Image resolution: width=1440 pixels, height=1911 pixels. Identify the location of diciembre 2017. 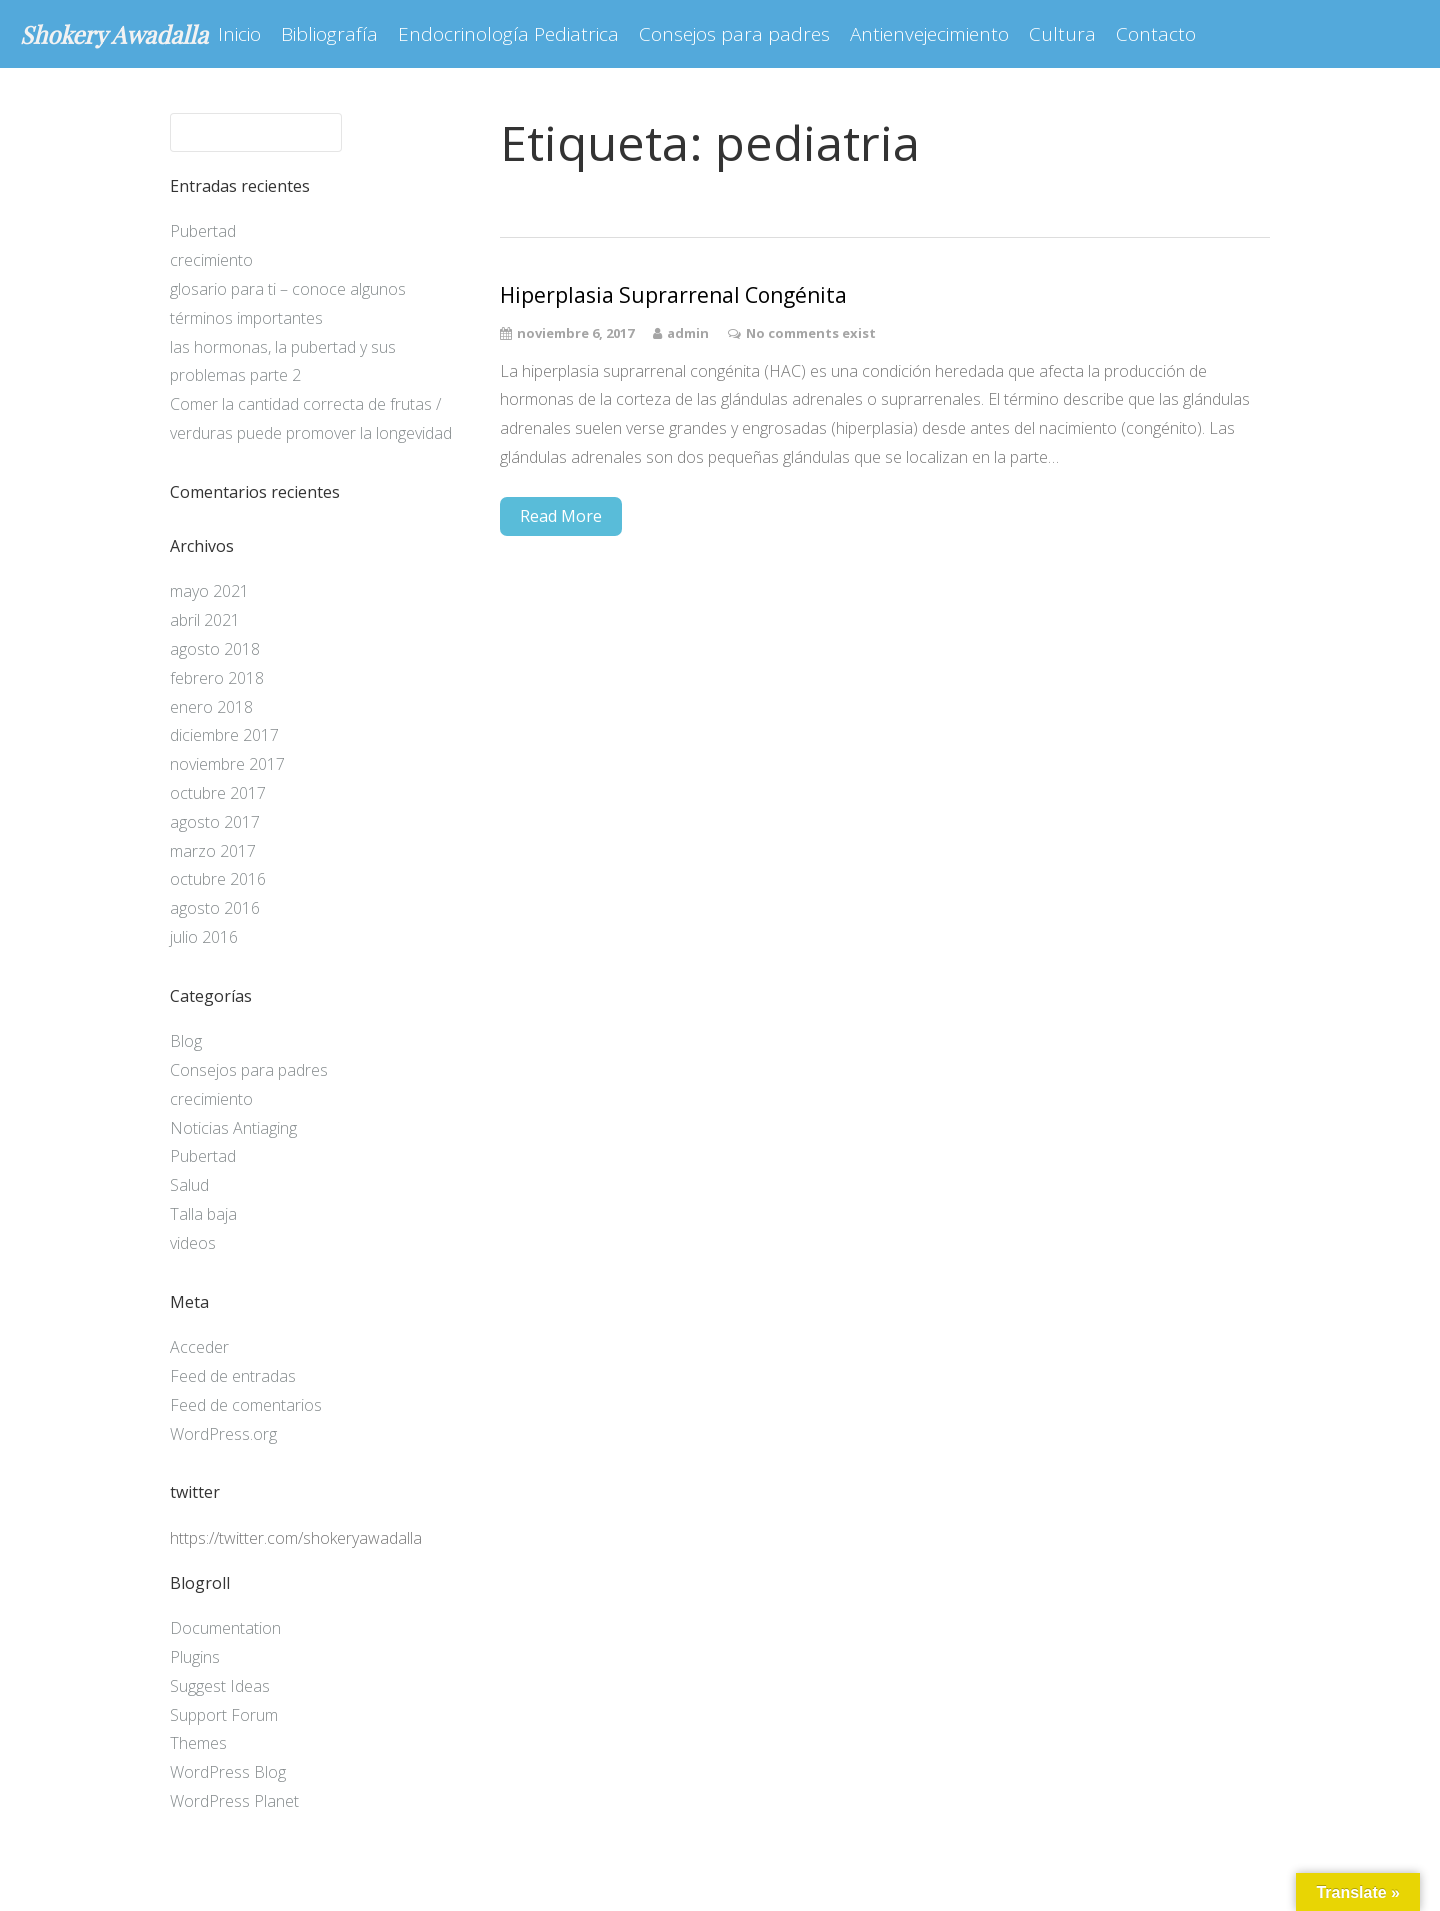
(224, 735).